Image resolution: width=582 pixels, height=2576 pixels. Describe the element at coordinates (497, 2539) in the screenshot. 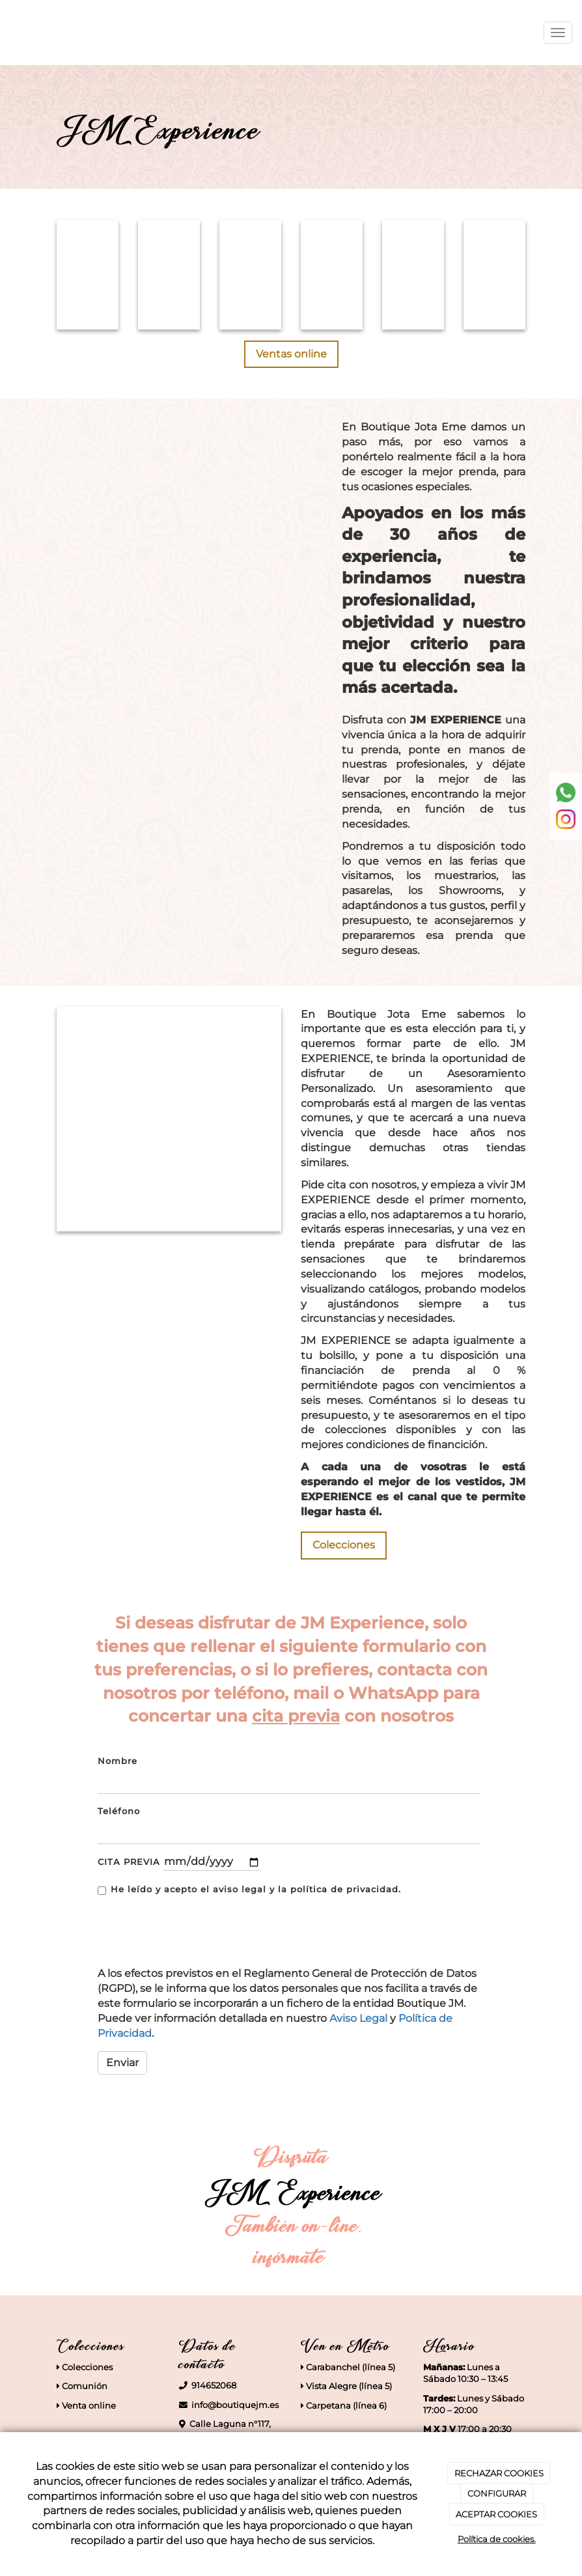

I see `Política de cookies.` at that location.